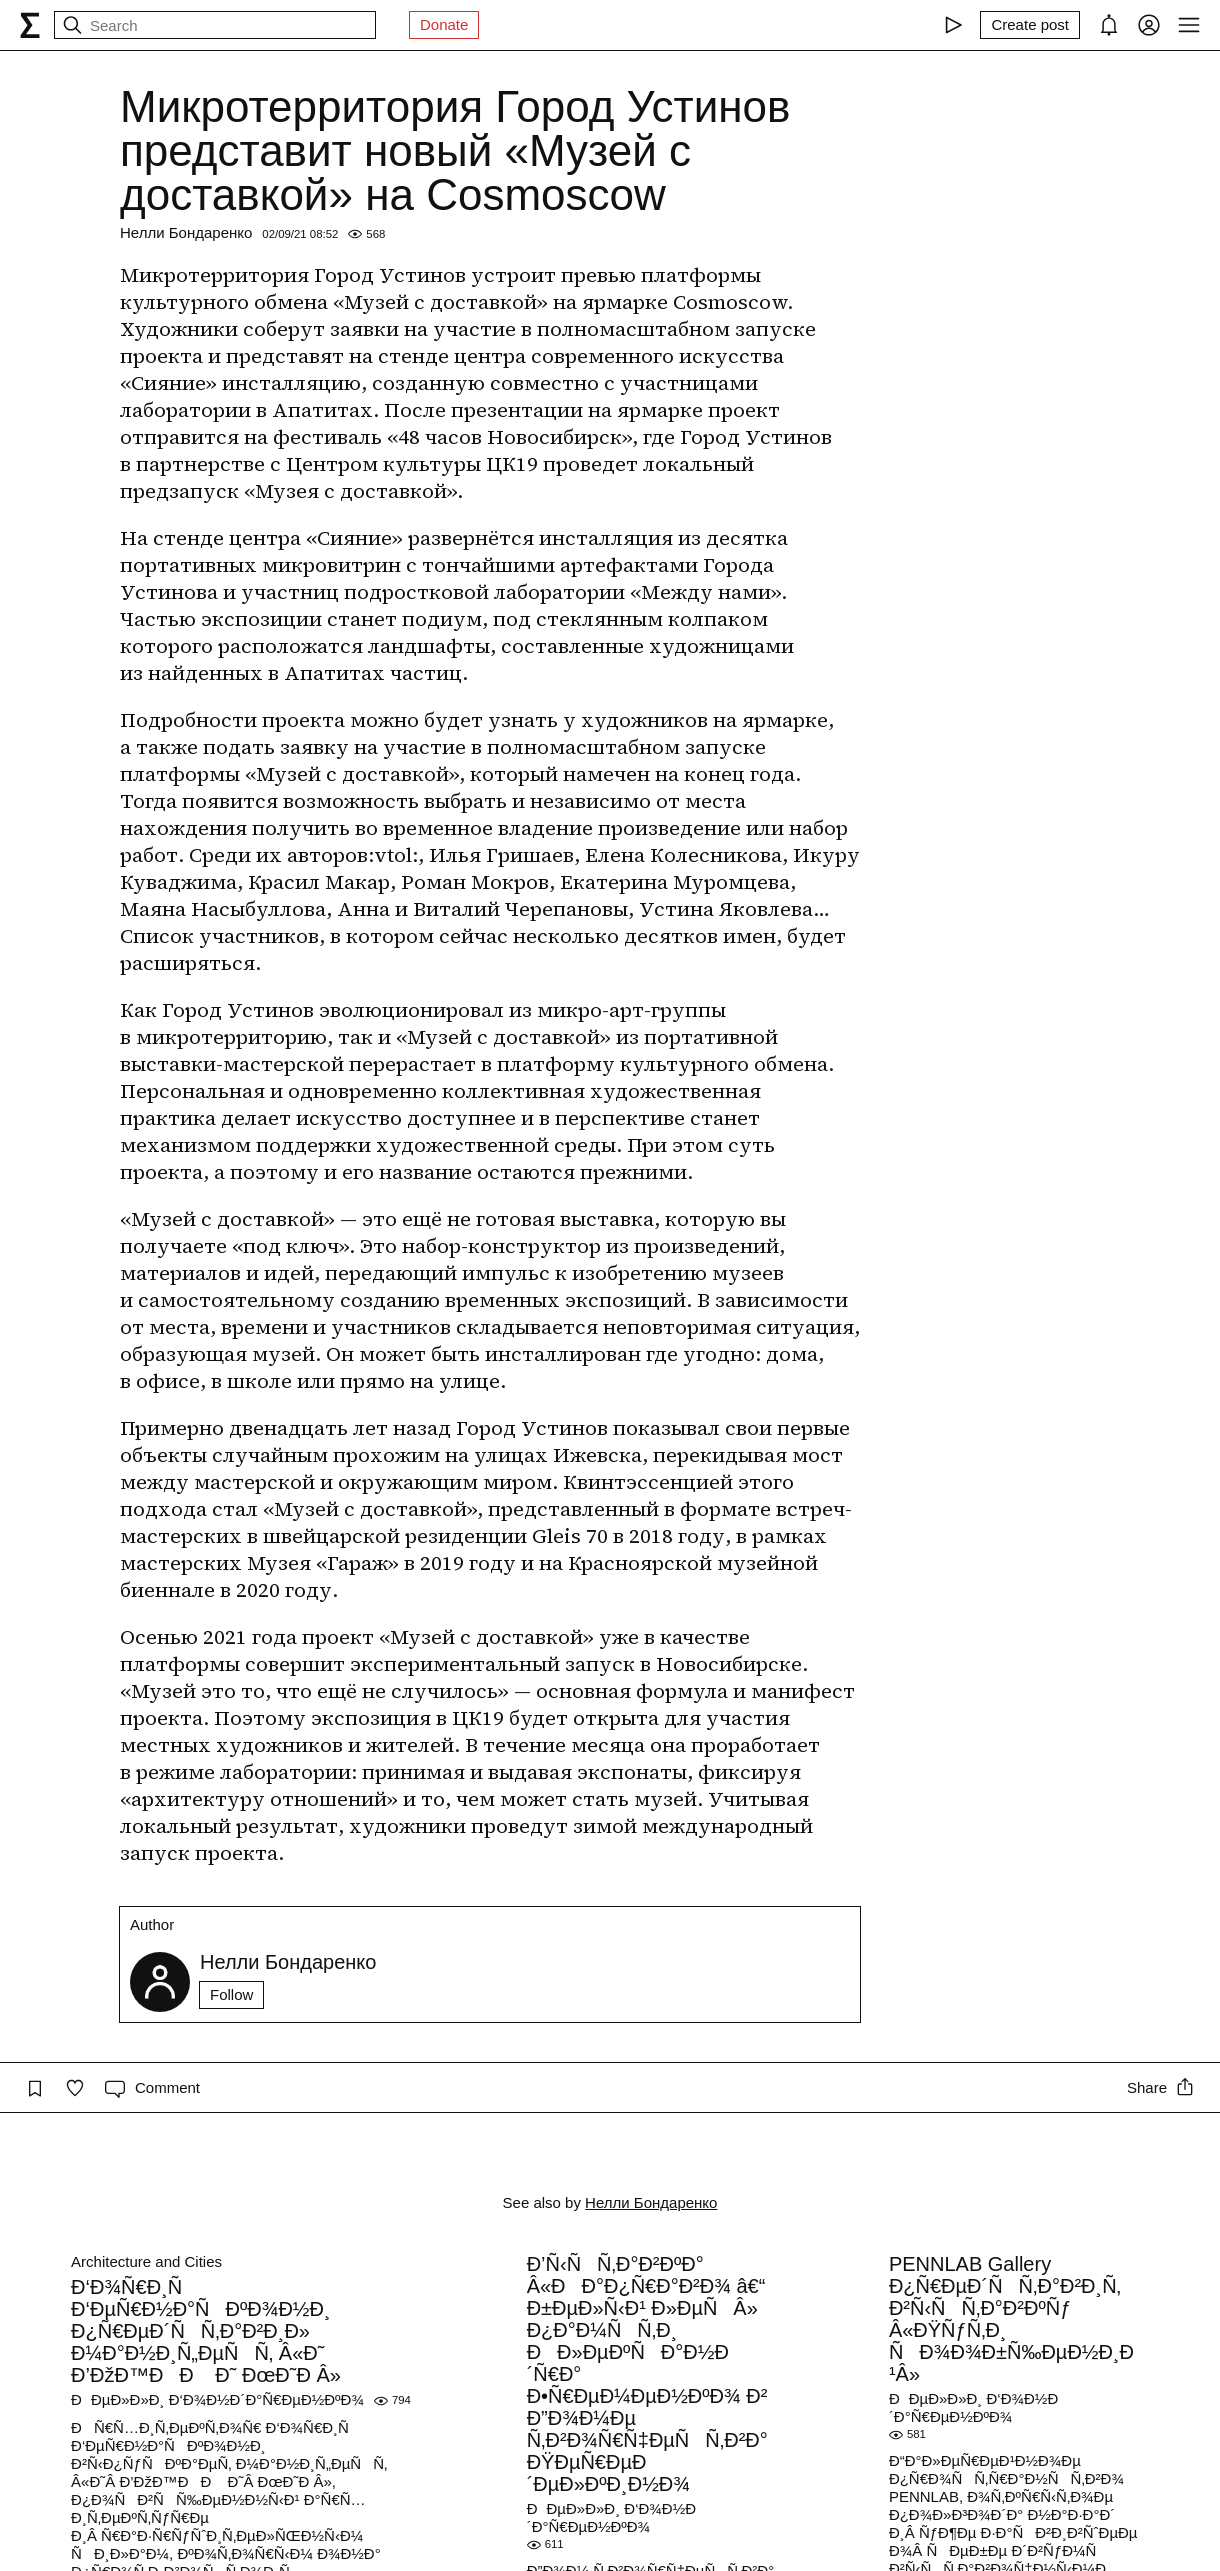  I want to click on ÐÐµÐ»Ð»Ð¸ Ð‘Ð¾Ð½Ð´Ð°Ñ€ÐµÐ½ÐºÐ¾, so click(217, 2399).